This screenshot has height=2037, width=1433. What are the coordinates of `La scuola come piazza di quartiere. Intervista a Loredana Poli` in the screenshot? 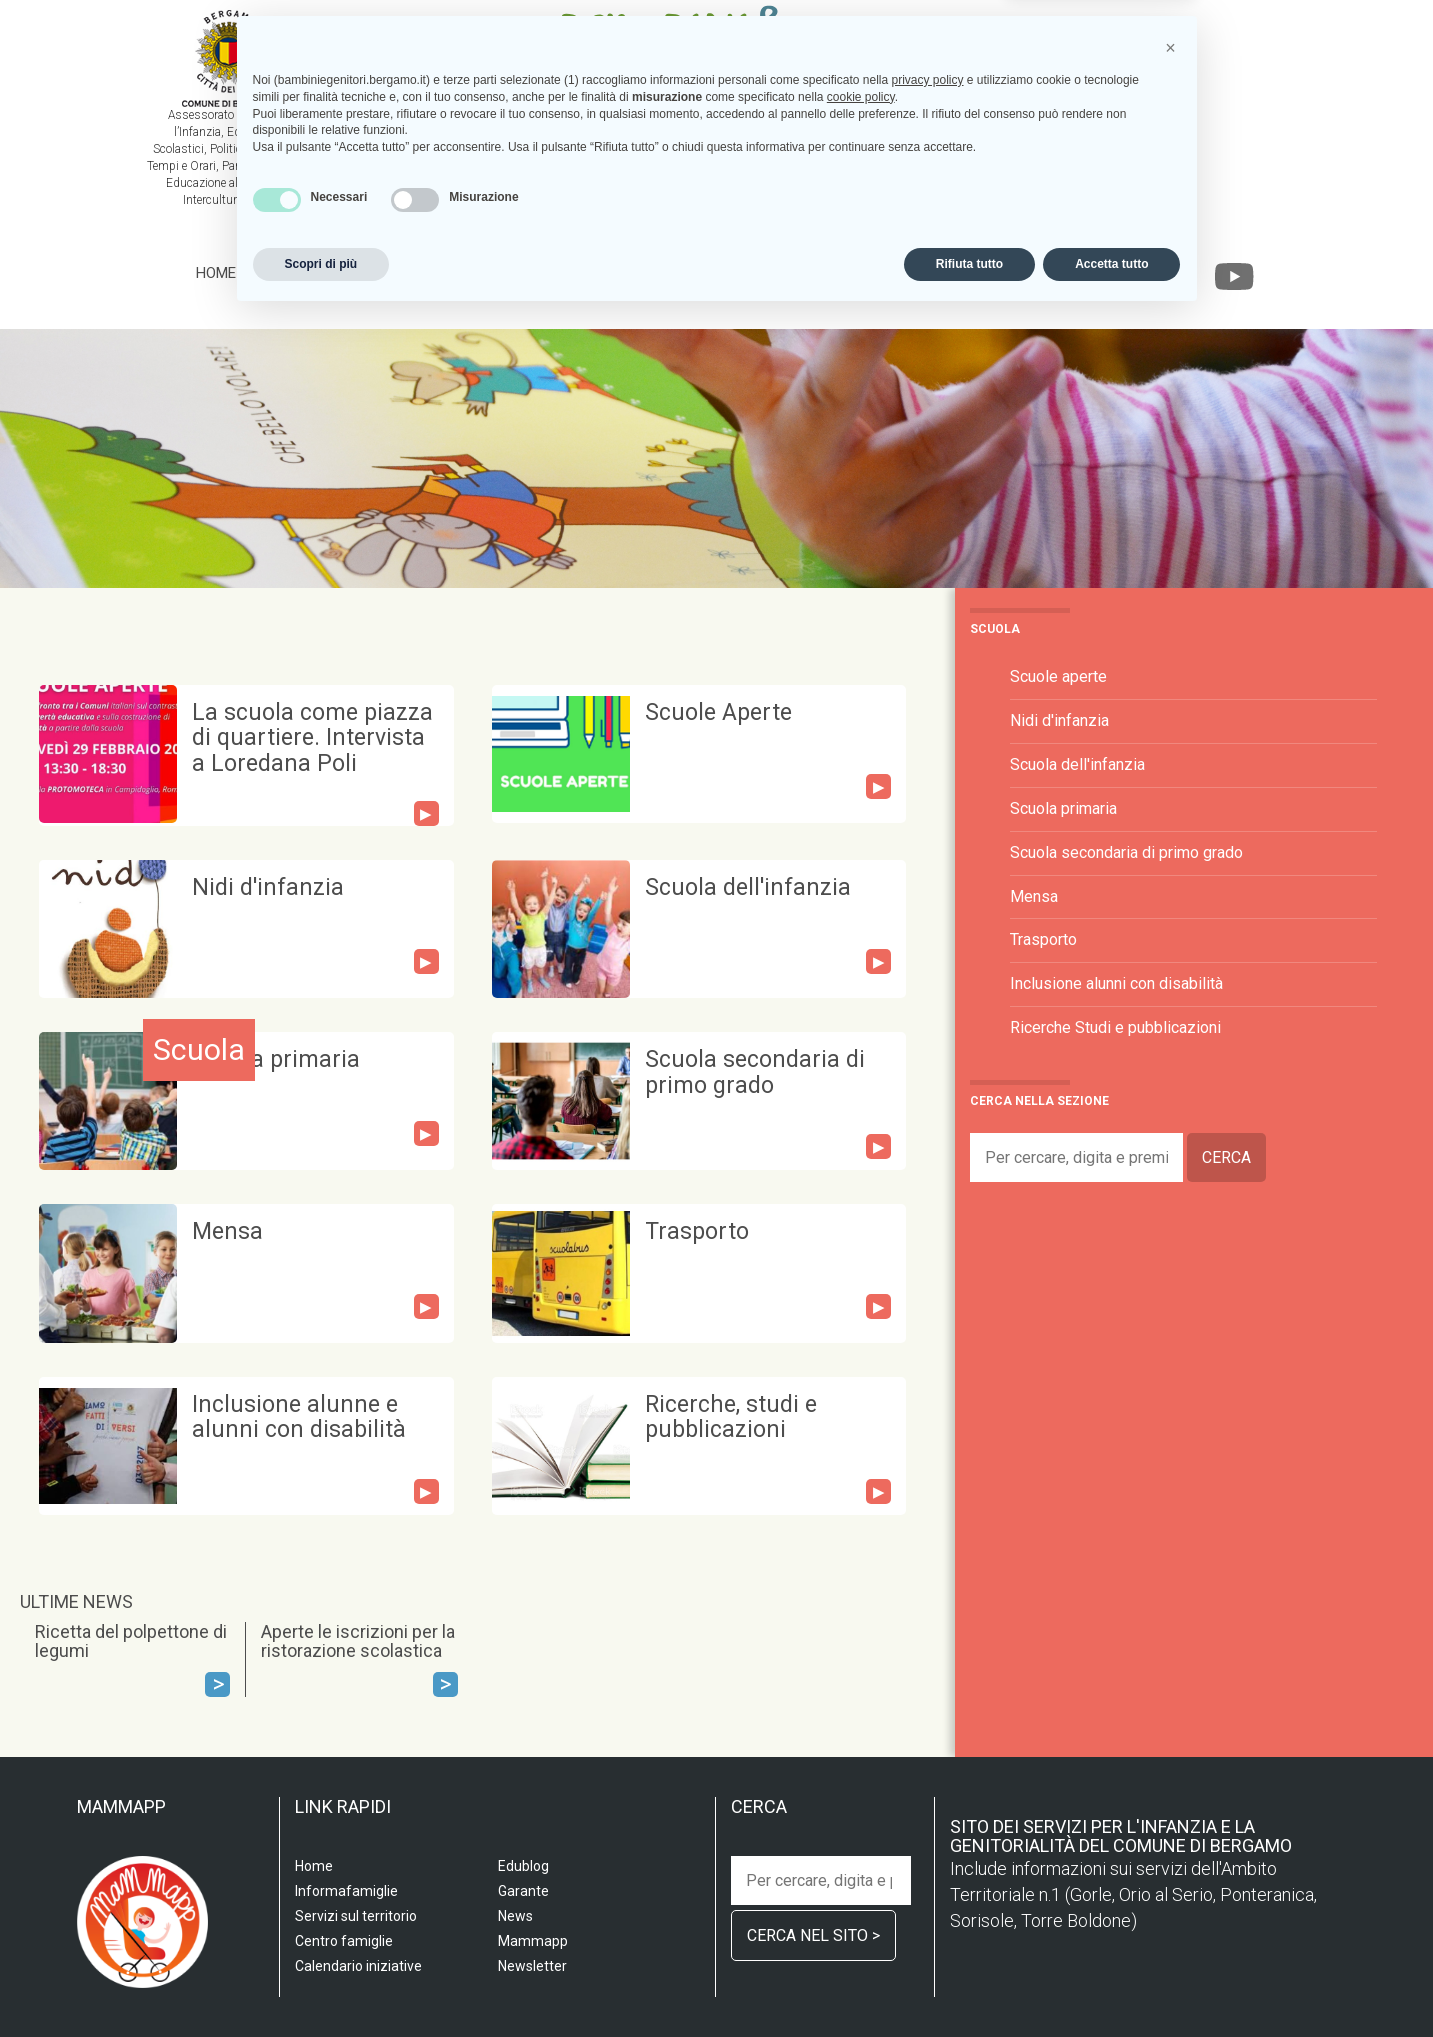 It's located at (312, 738).